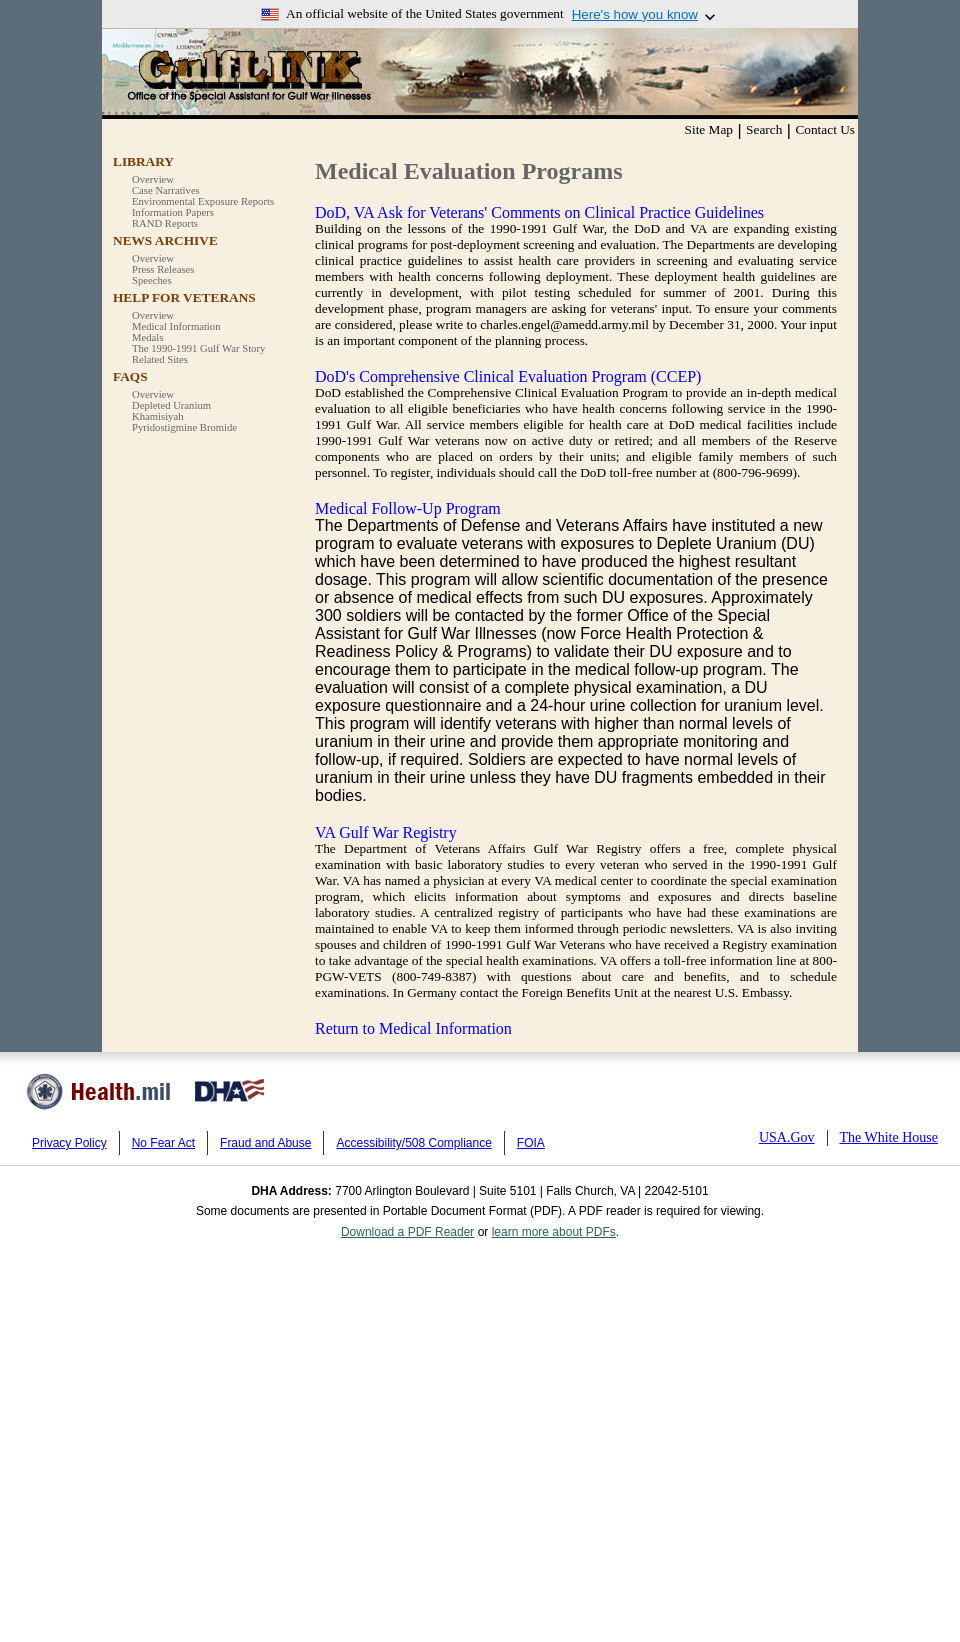 The width and height of the screenshot is (960, 1642). Describe the element at coordinates (407, 1232) in the screenshot. I see `Download a PDF Reader` at that location.